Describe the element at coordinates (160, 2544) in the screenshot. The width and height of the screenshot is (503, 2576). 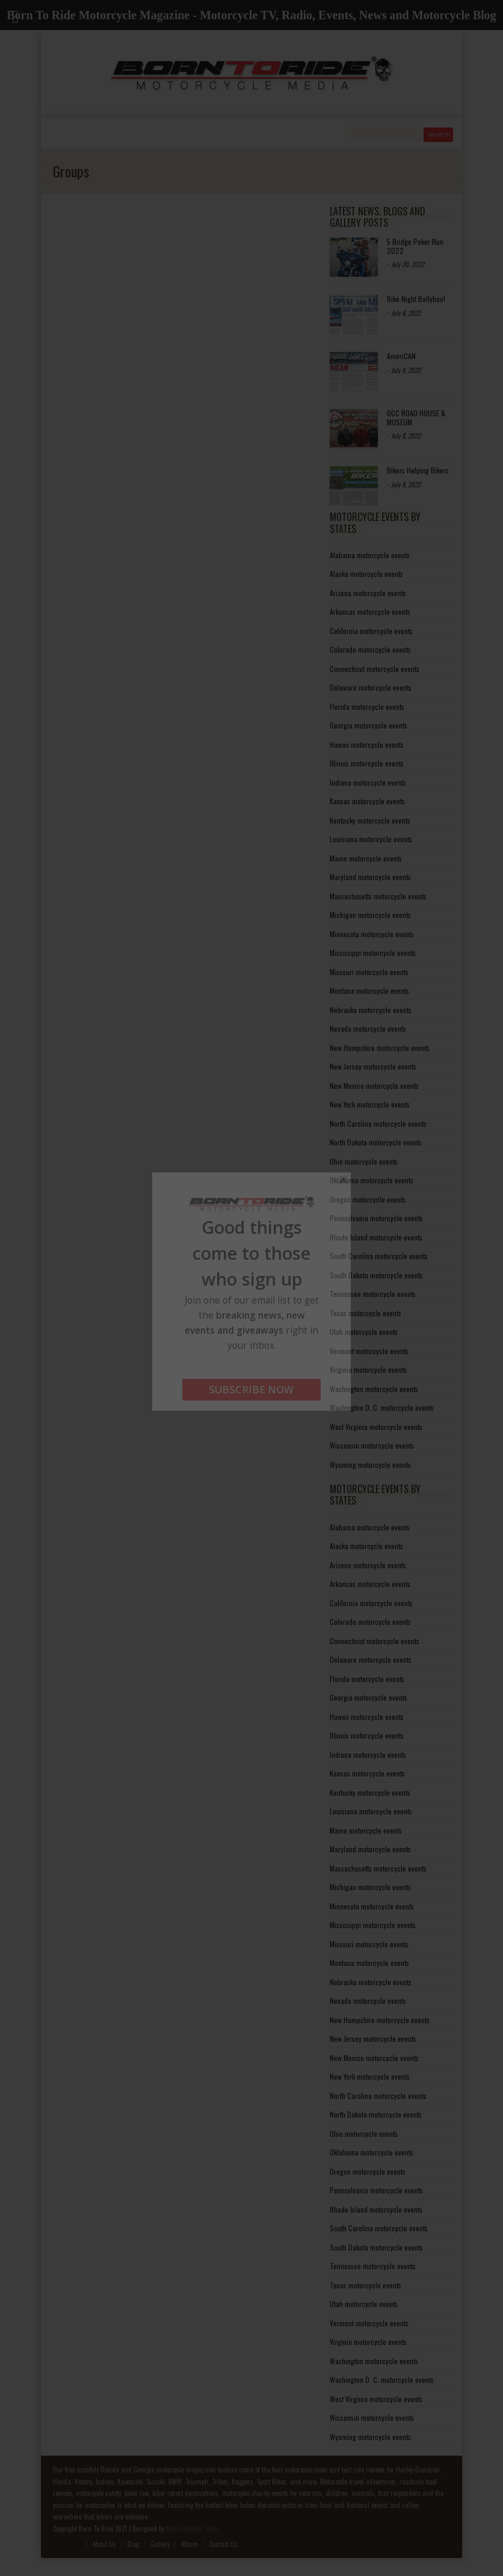
I see `Gallery` at that location.